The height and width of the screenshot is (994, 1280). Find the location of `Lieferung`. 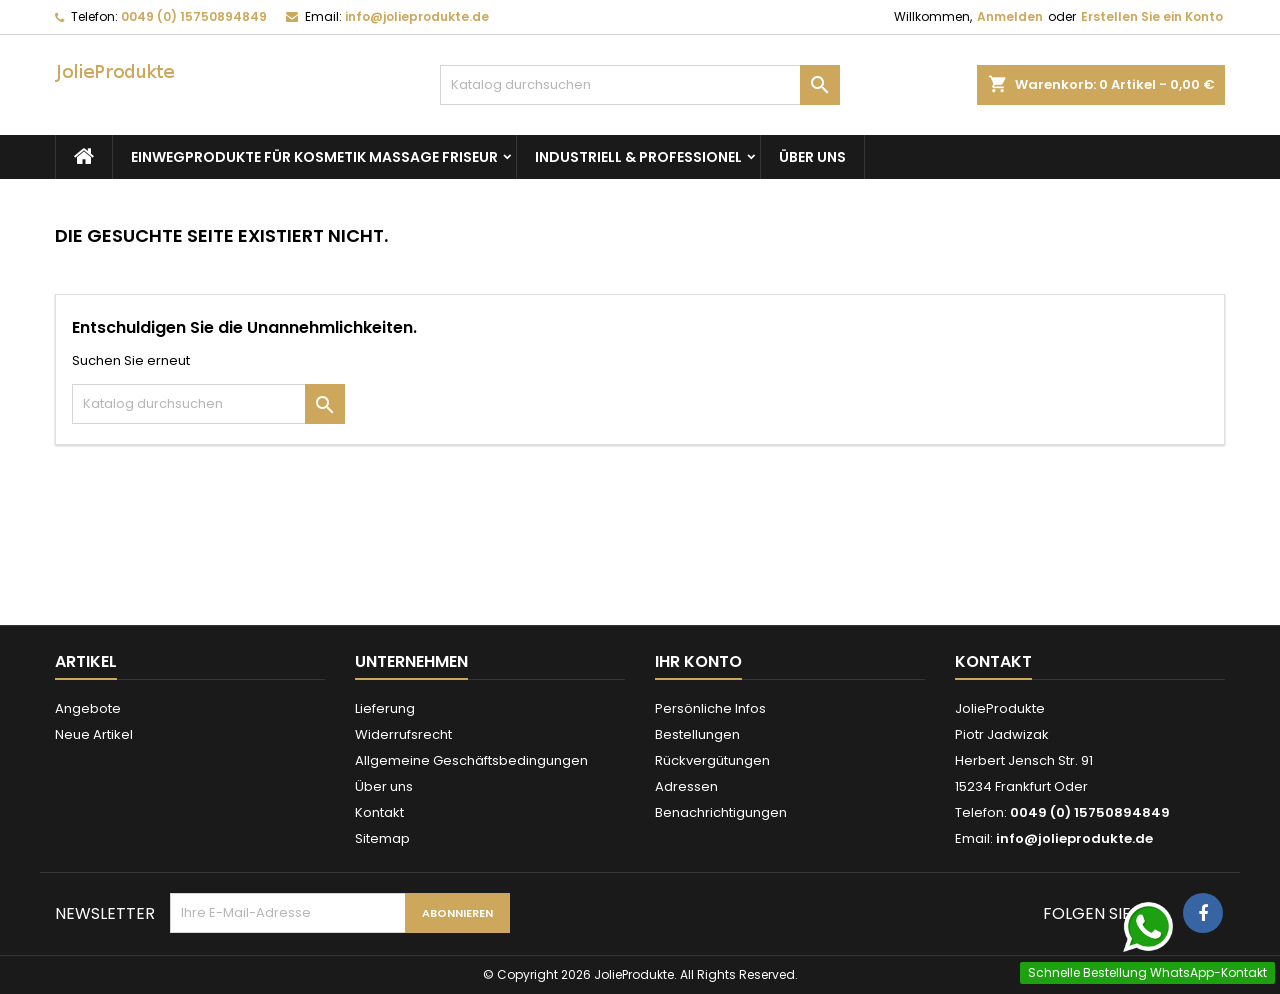

Lieferung is located at coordinates (385, 708).